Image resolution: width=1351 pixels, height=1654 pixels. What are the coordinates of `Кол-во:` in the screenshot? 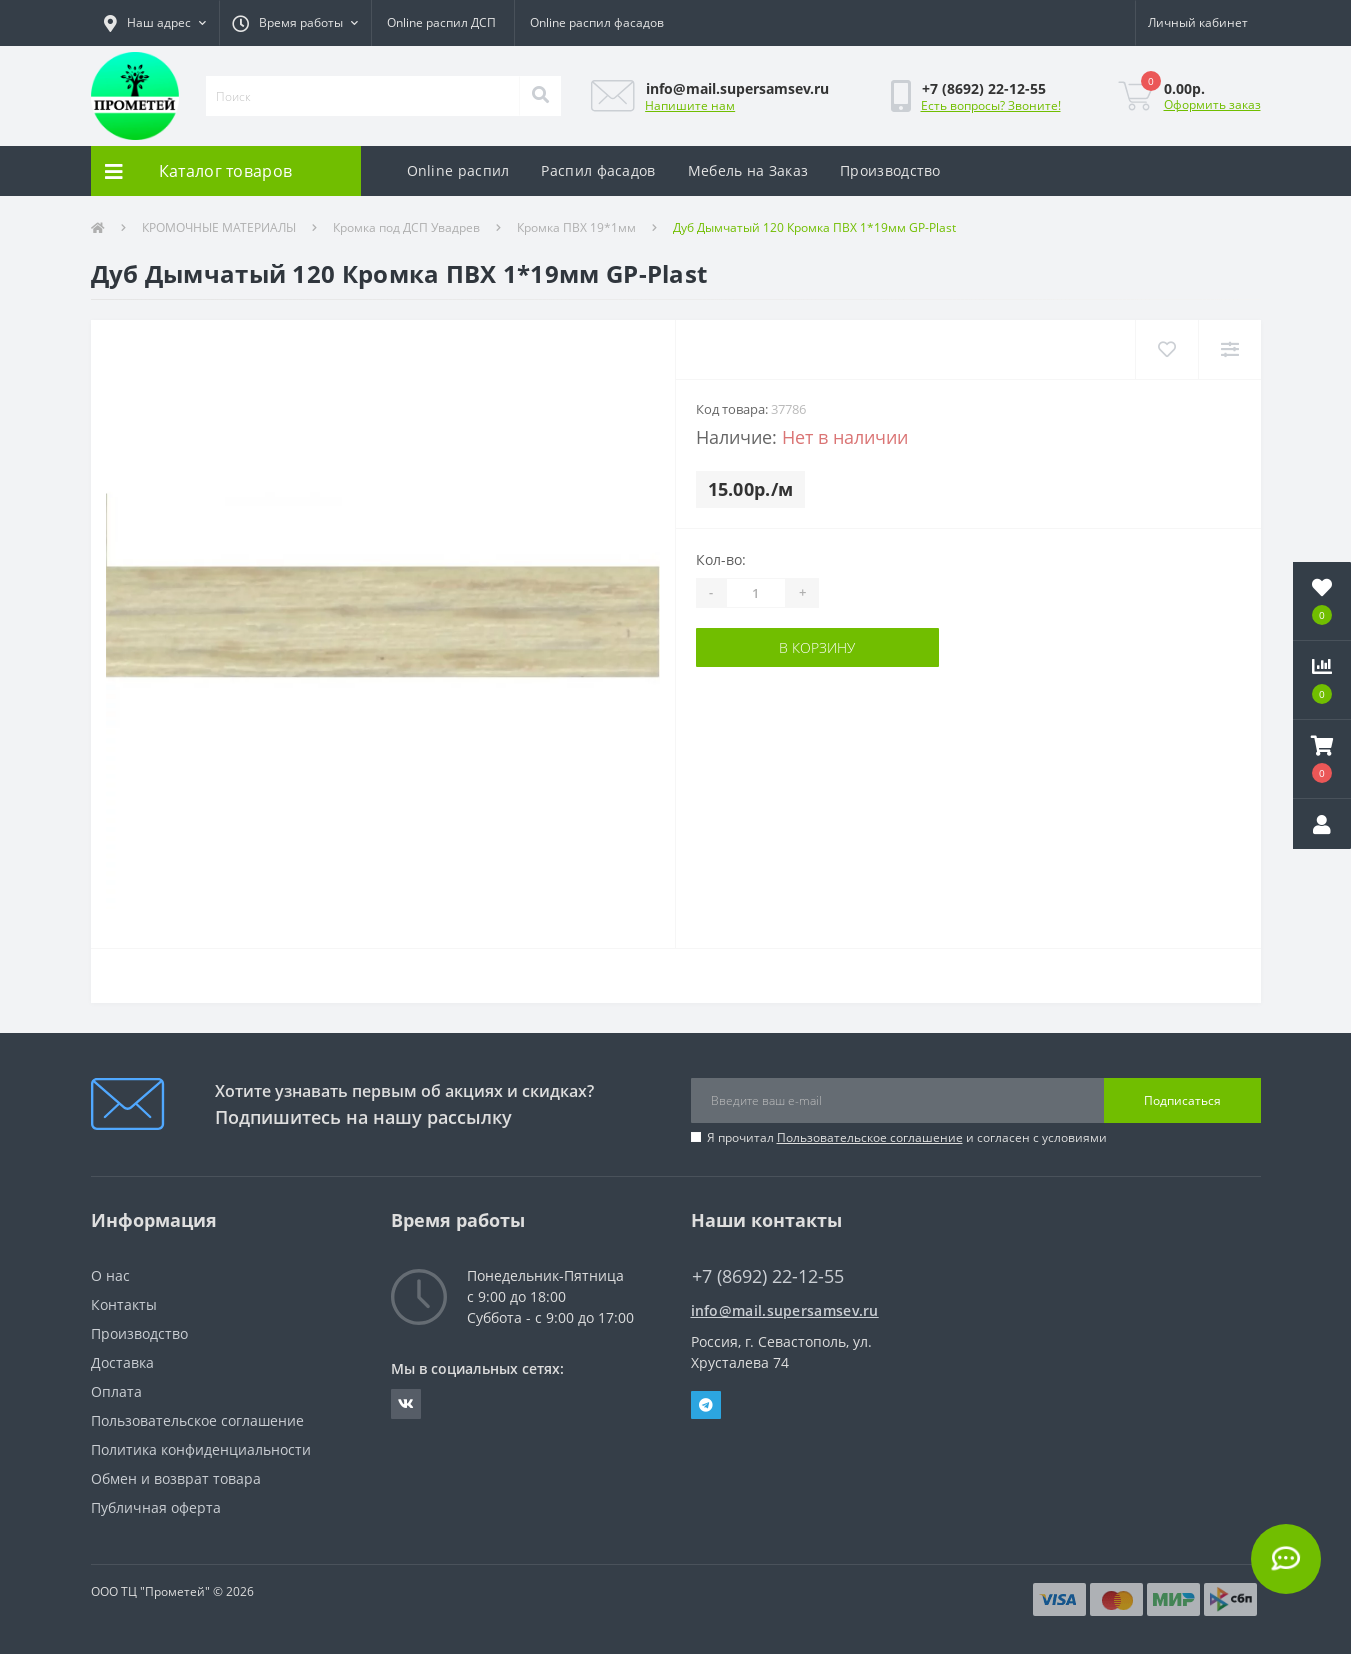 It's located at (721, 559).